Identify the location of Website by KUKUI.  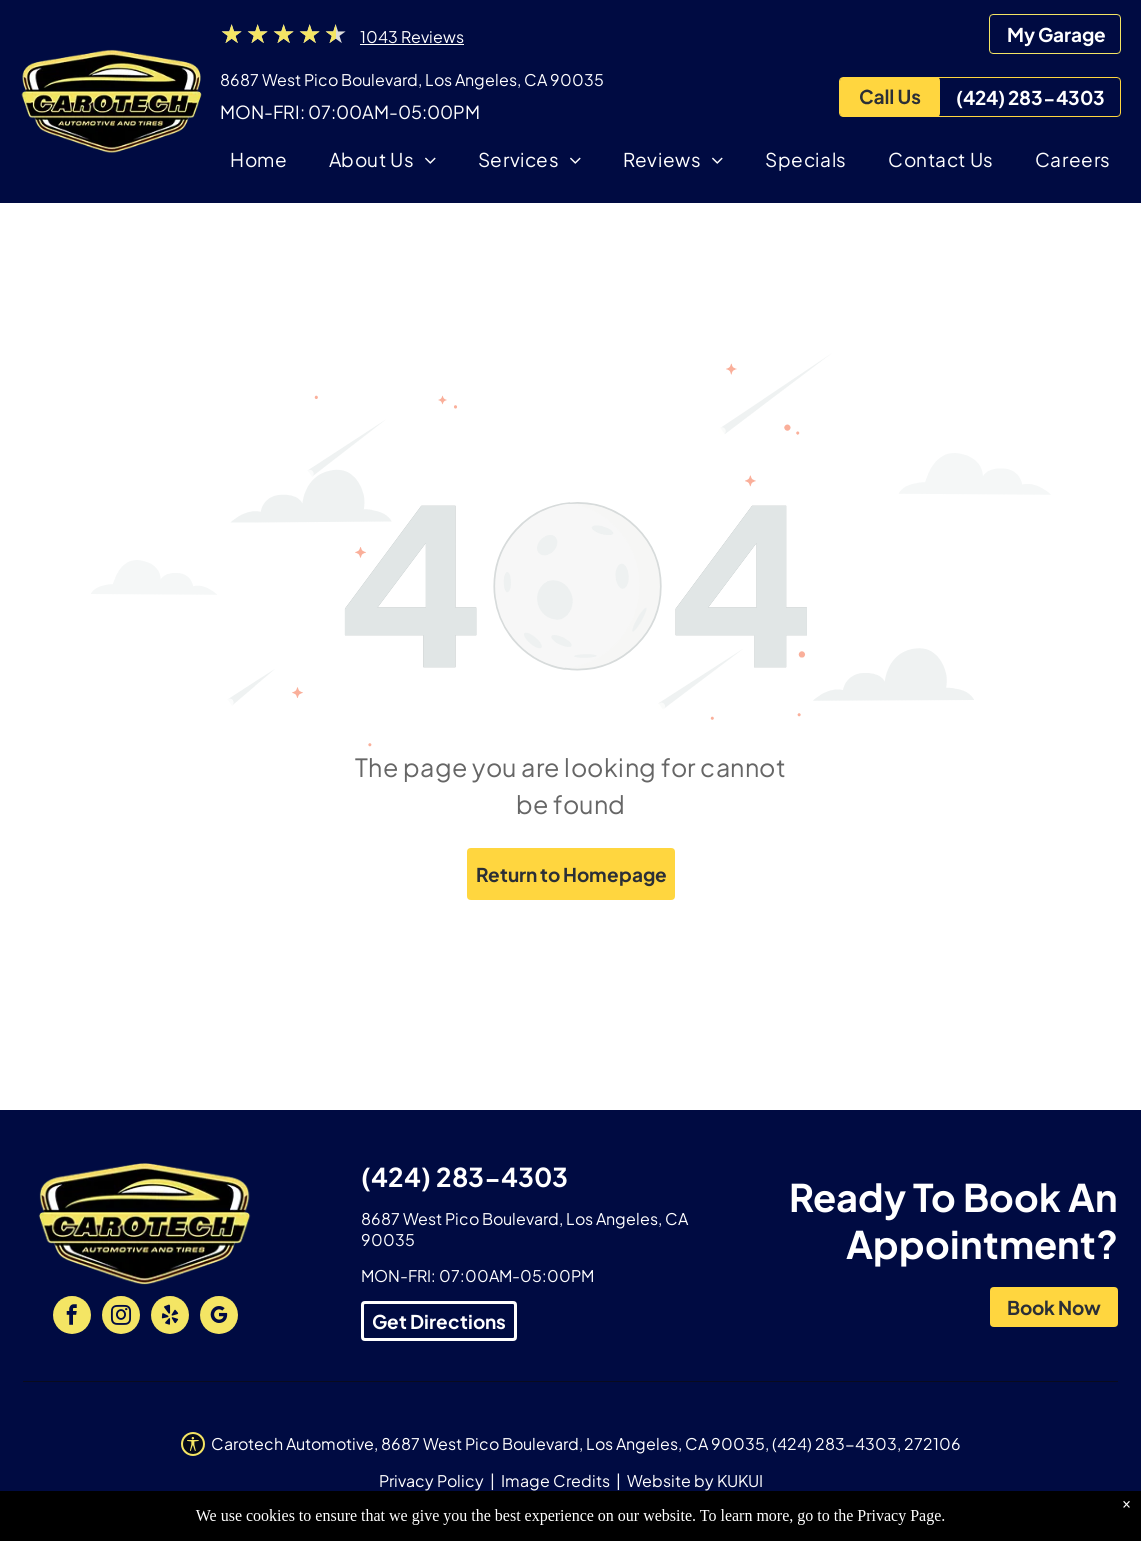
(695, 1480).